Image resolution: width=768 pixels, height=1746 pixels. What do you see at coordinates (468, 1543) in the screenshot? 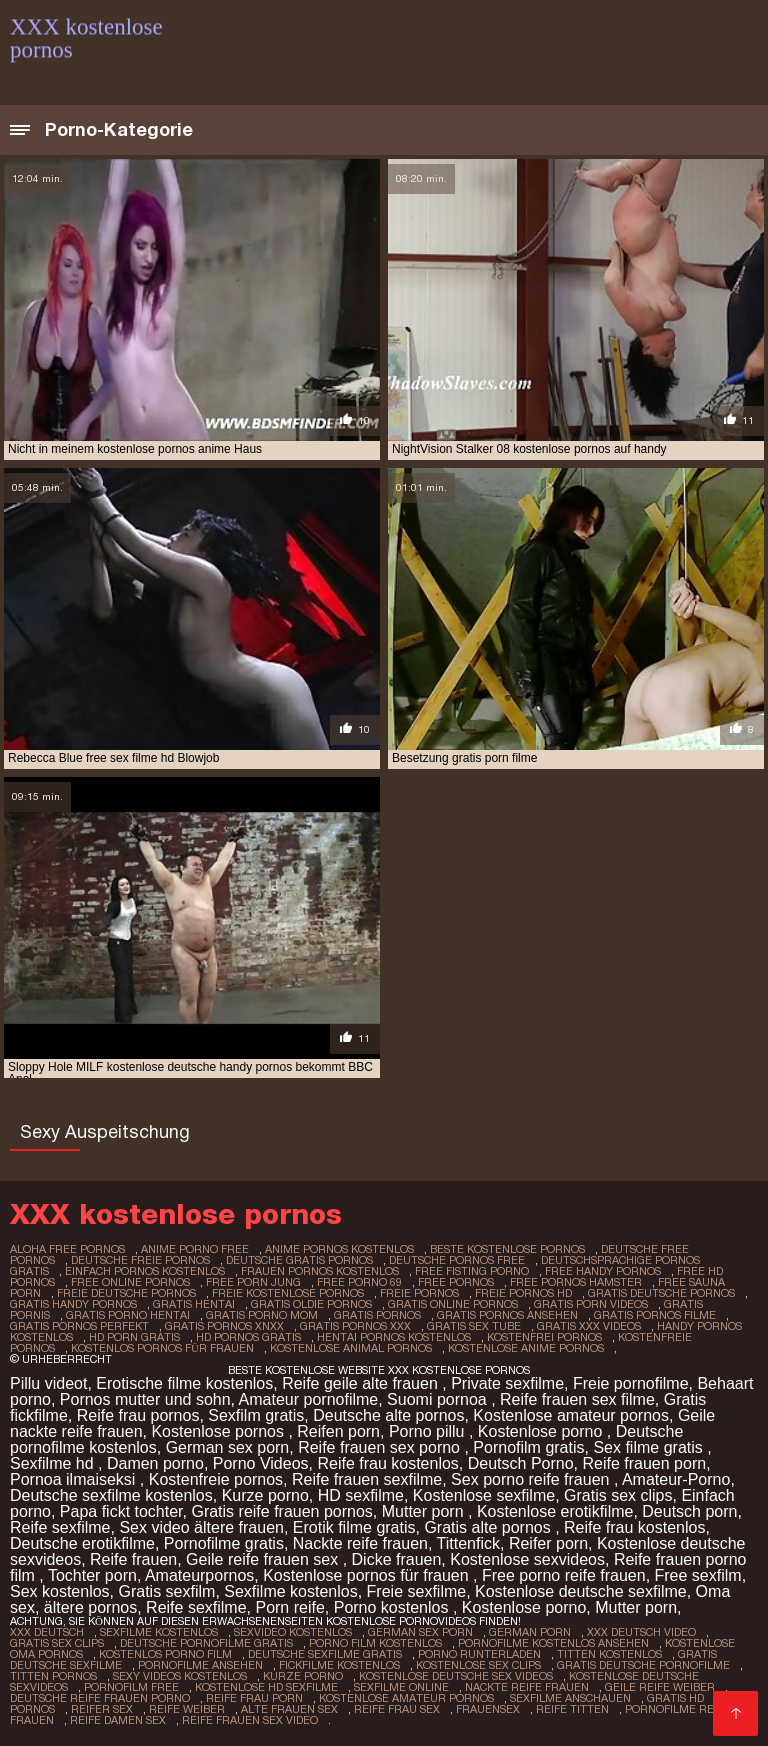
I see `Tittenfick` at bounding box center [468, 1543].